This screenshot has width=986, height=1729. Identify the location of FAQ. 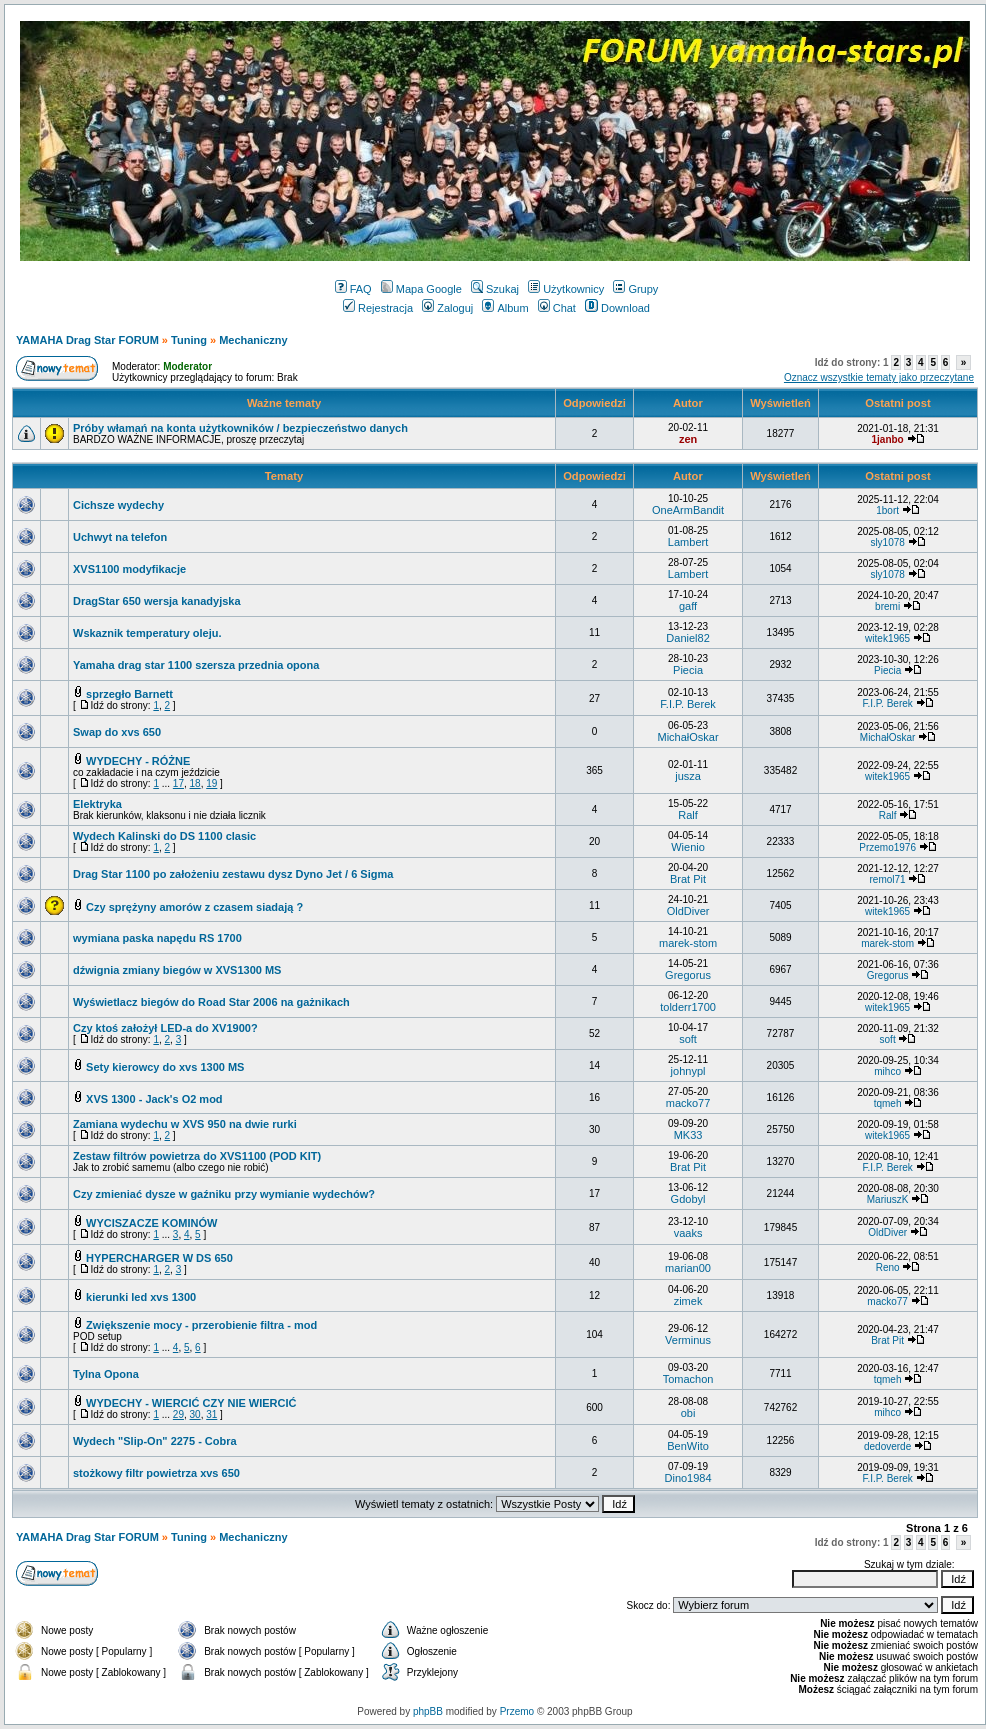
(353, 289).